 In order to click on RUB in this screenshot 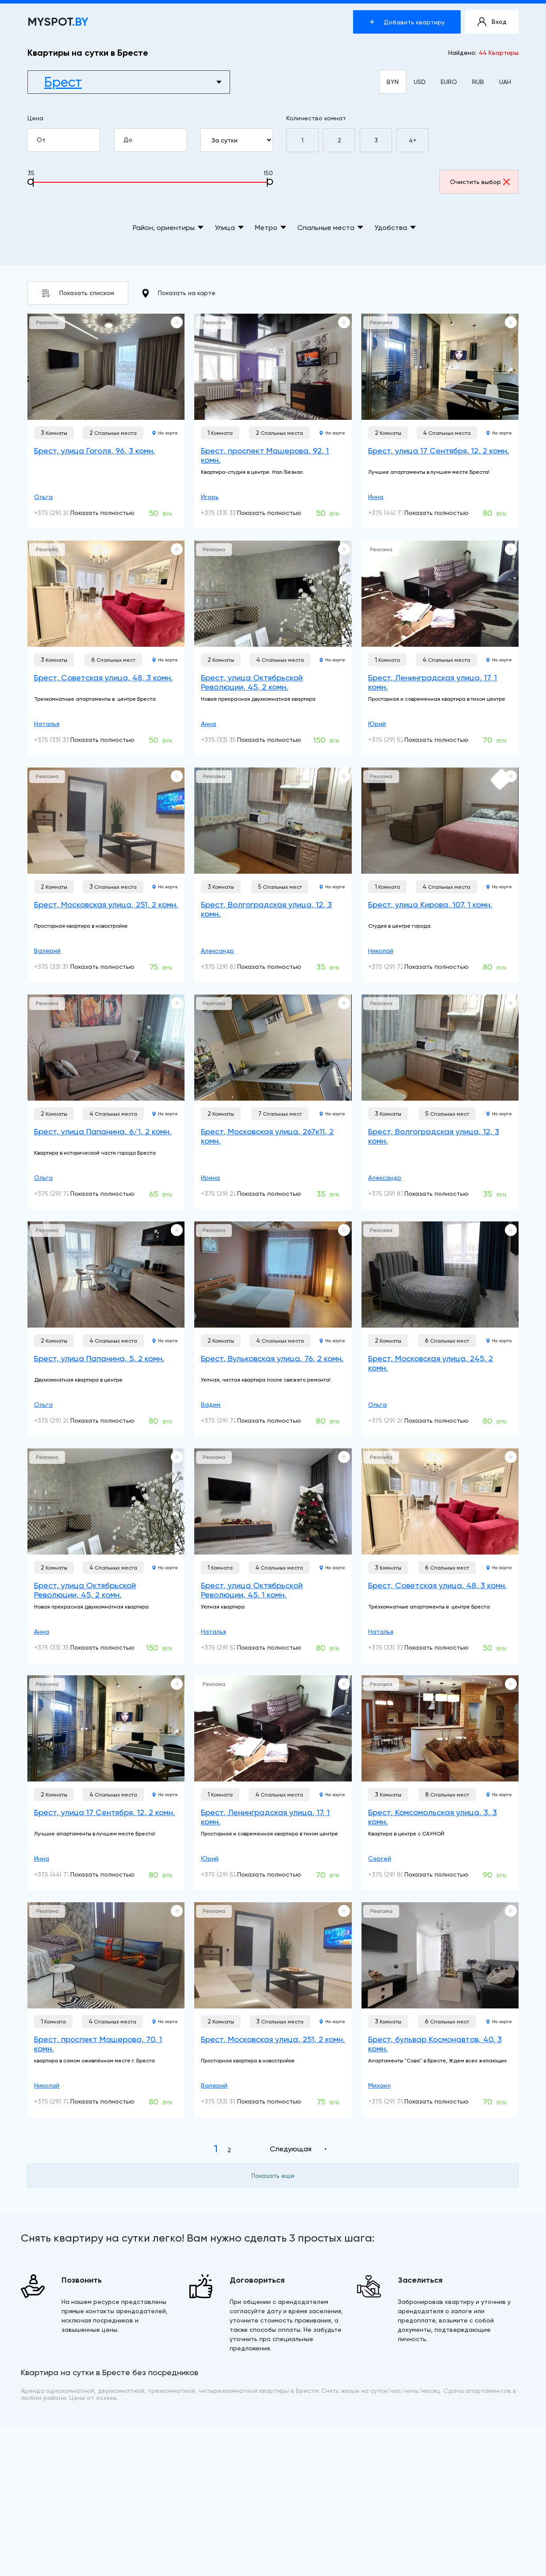, I will do `click(478, 81)`.